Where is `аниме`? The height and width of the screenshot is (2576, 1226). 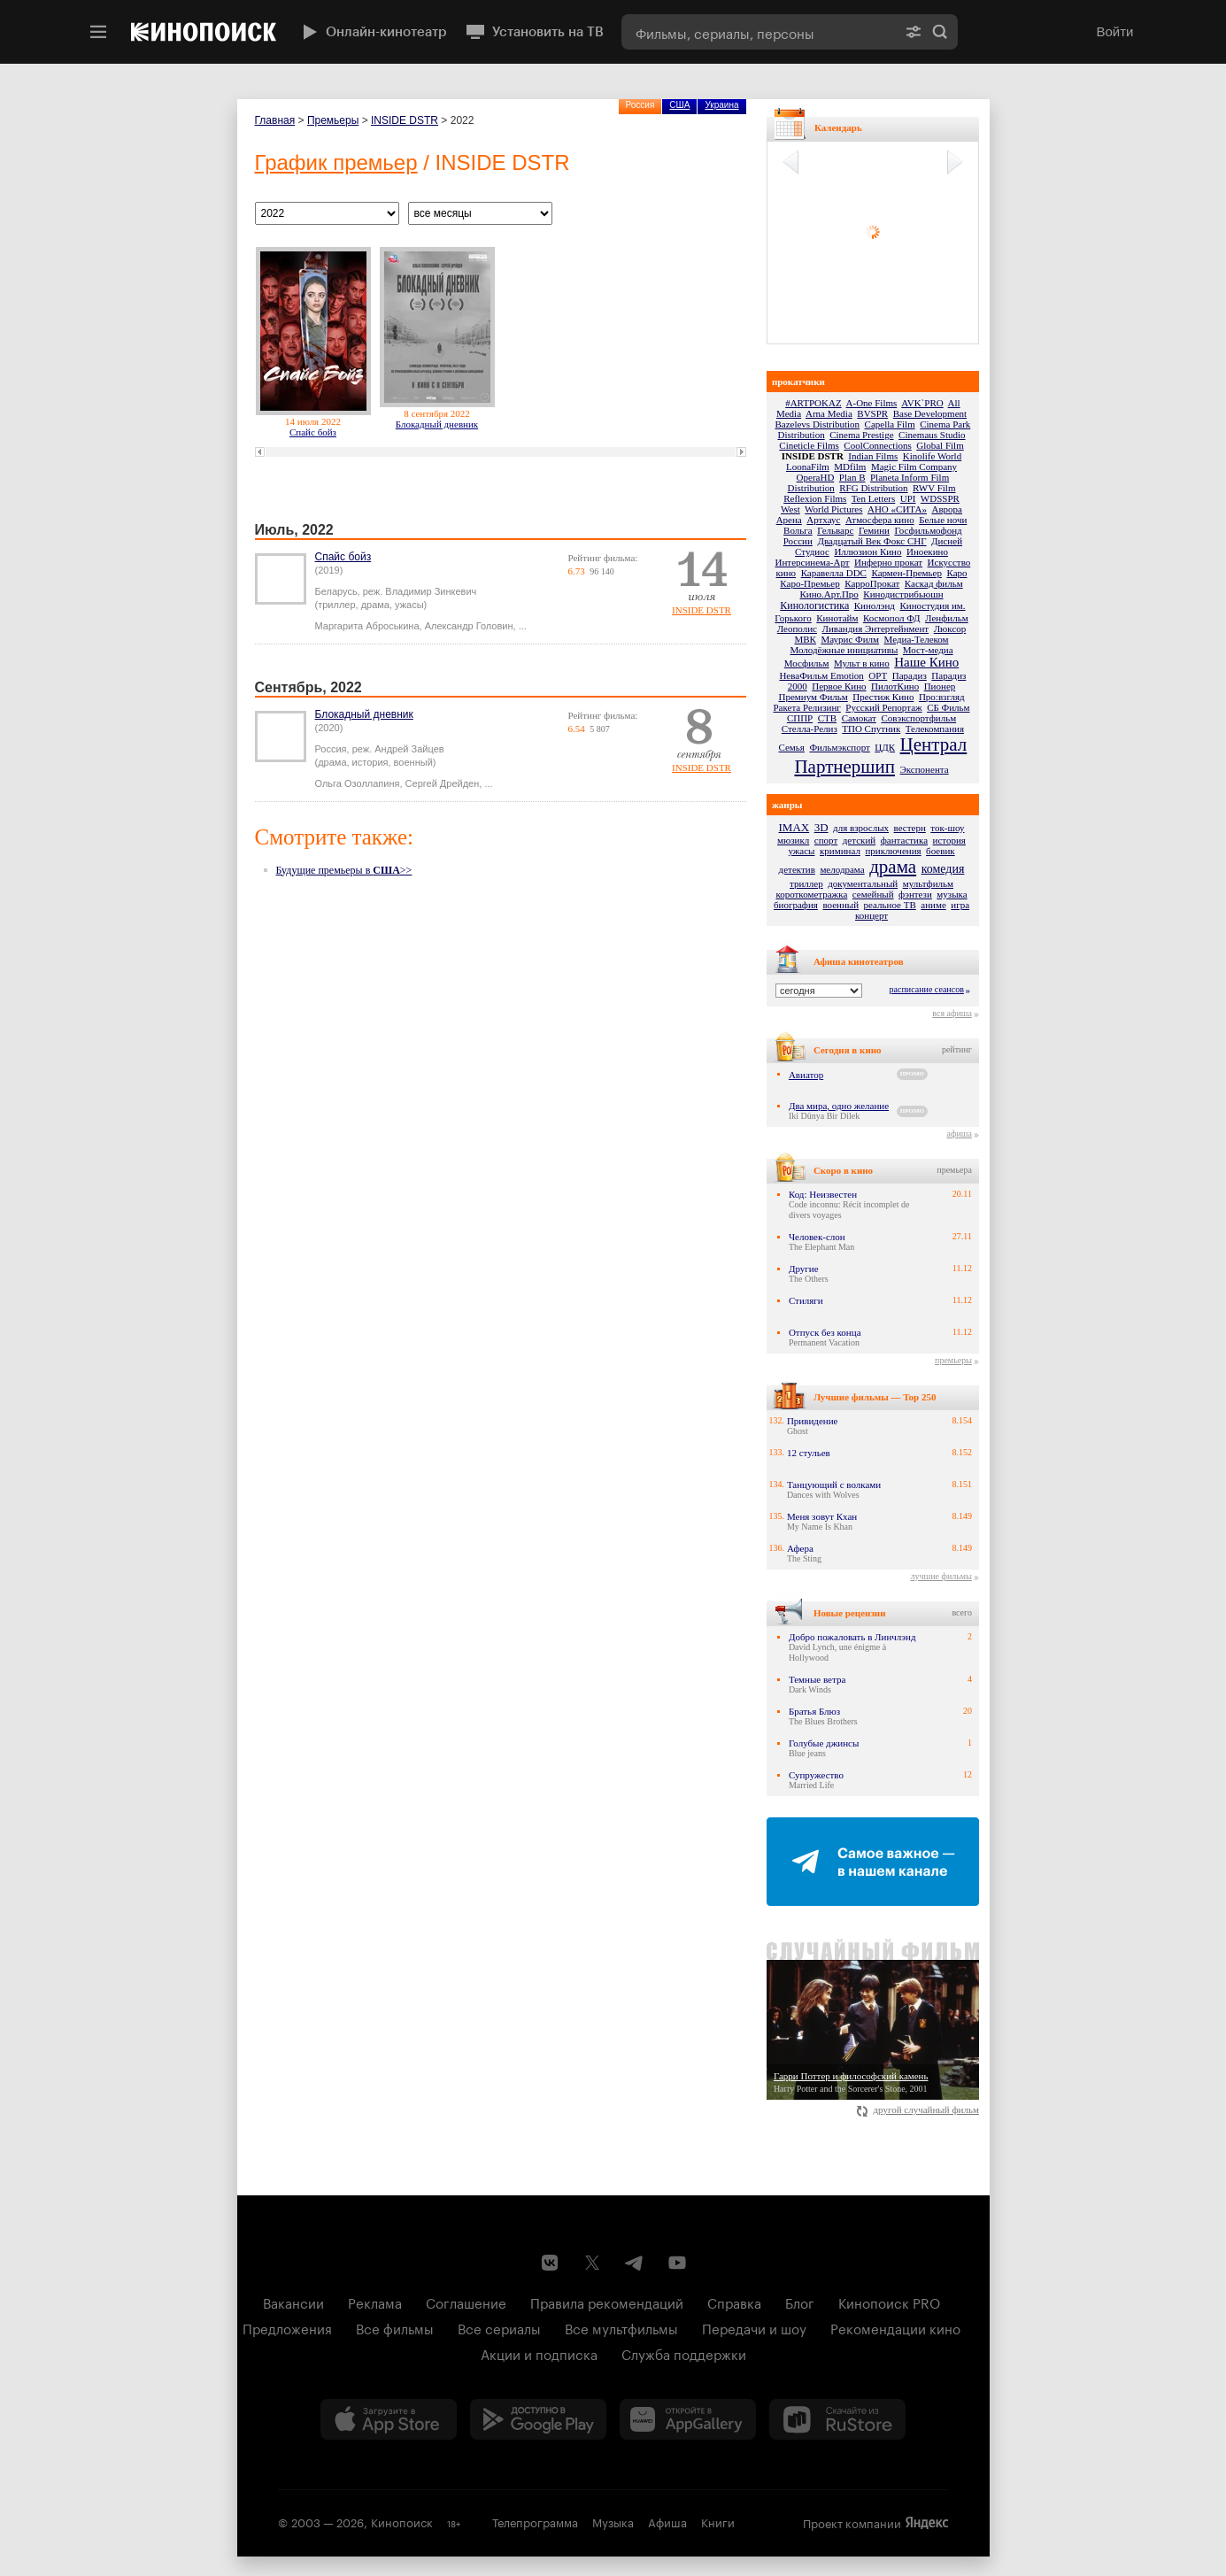
аниме is located at coordinates (933, 904).